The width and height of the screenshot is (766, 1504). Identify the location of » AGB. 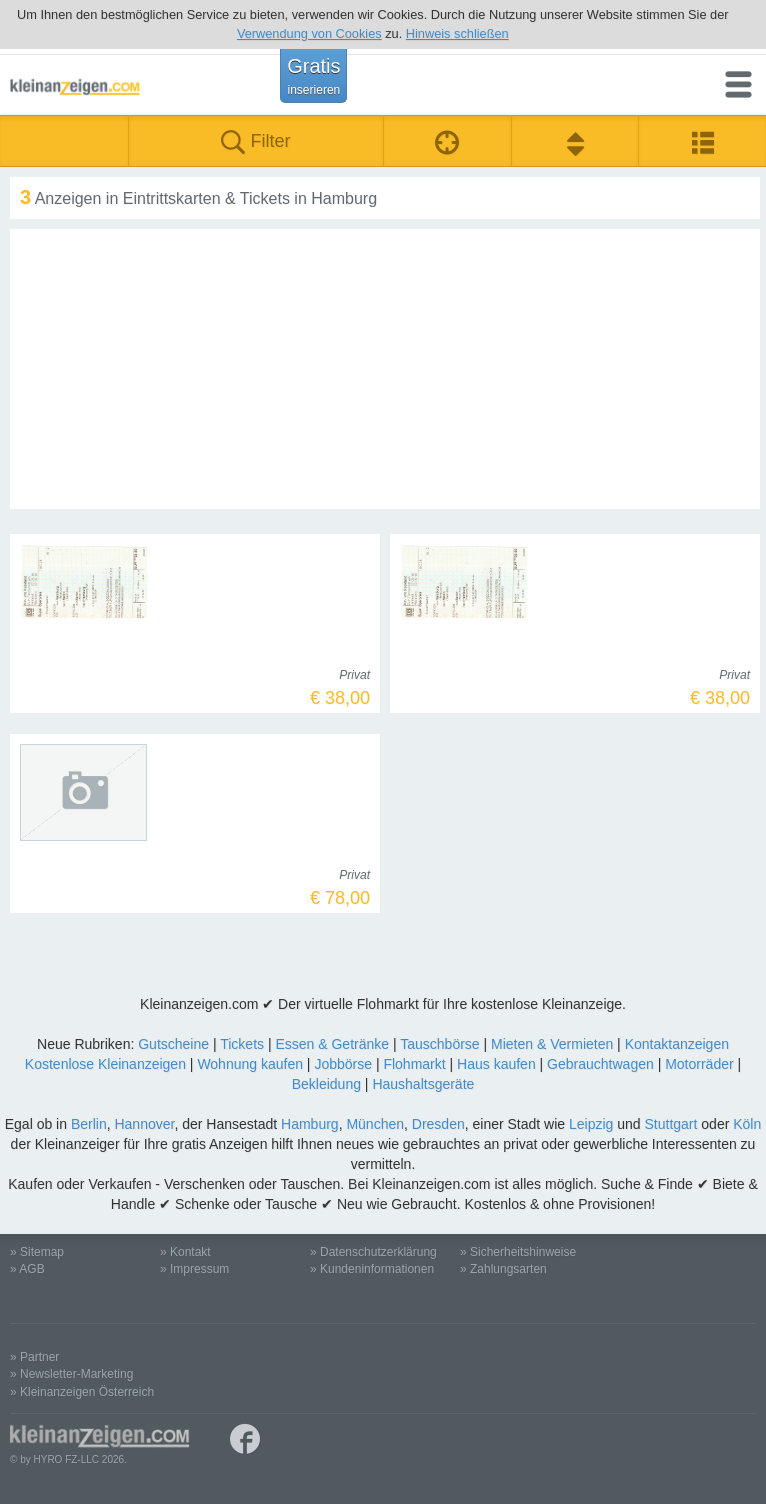
(27, 1269).